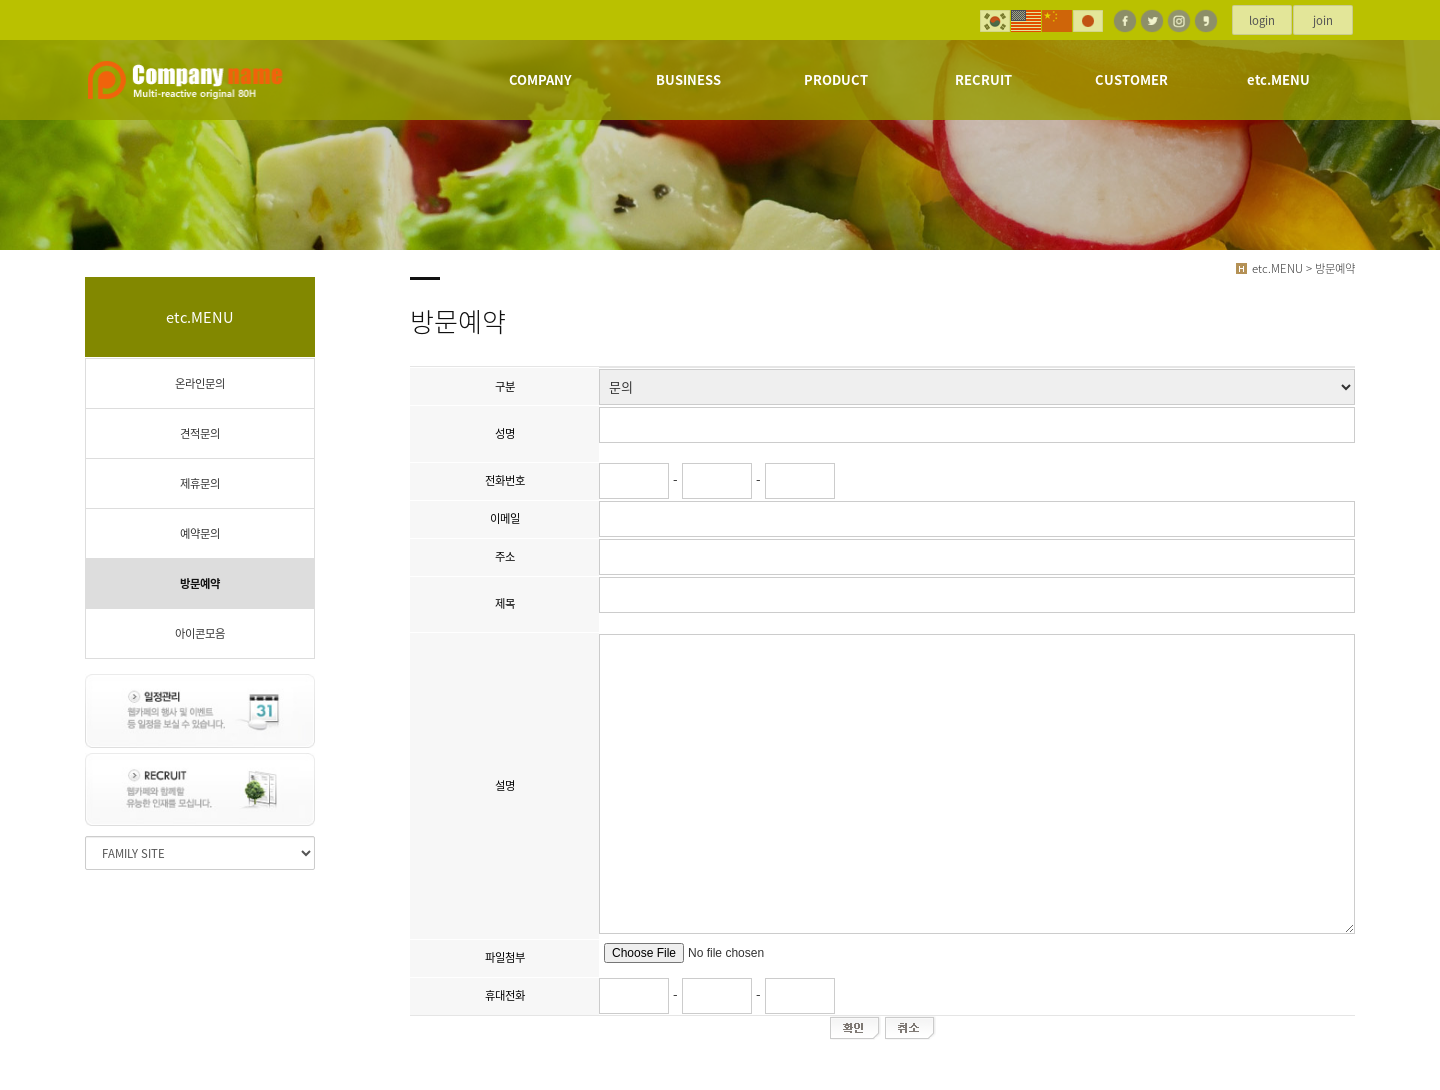  Describe the element at coordinates (836, 79) in the screenshot. I see `PRODUCT` at that location.